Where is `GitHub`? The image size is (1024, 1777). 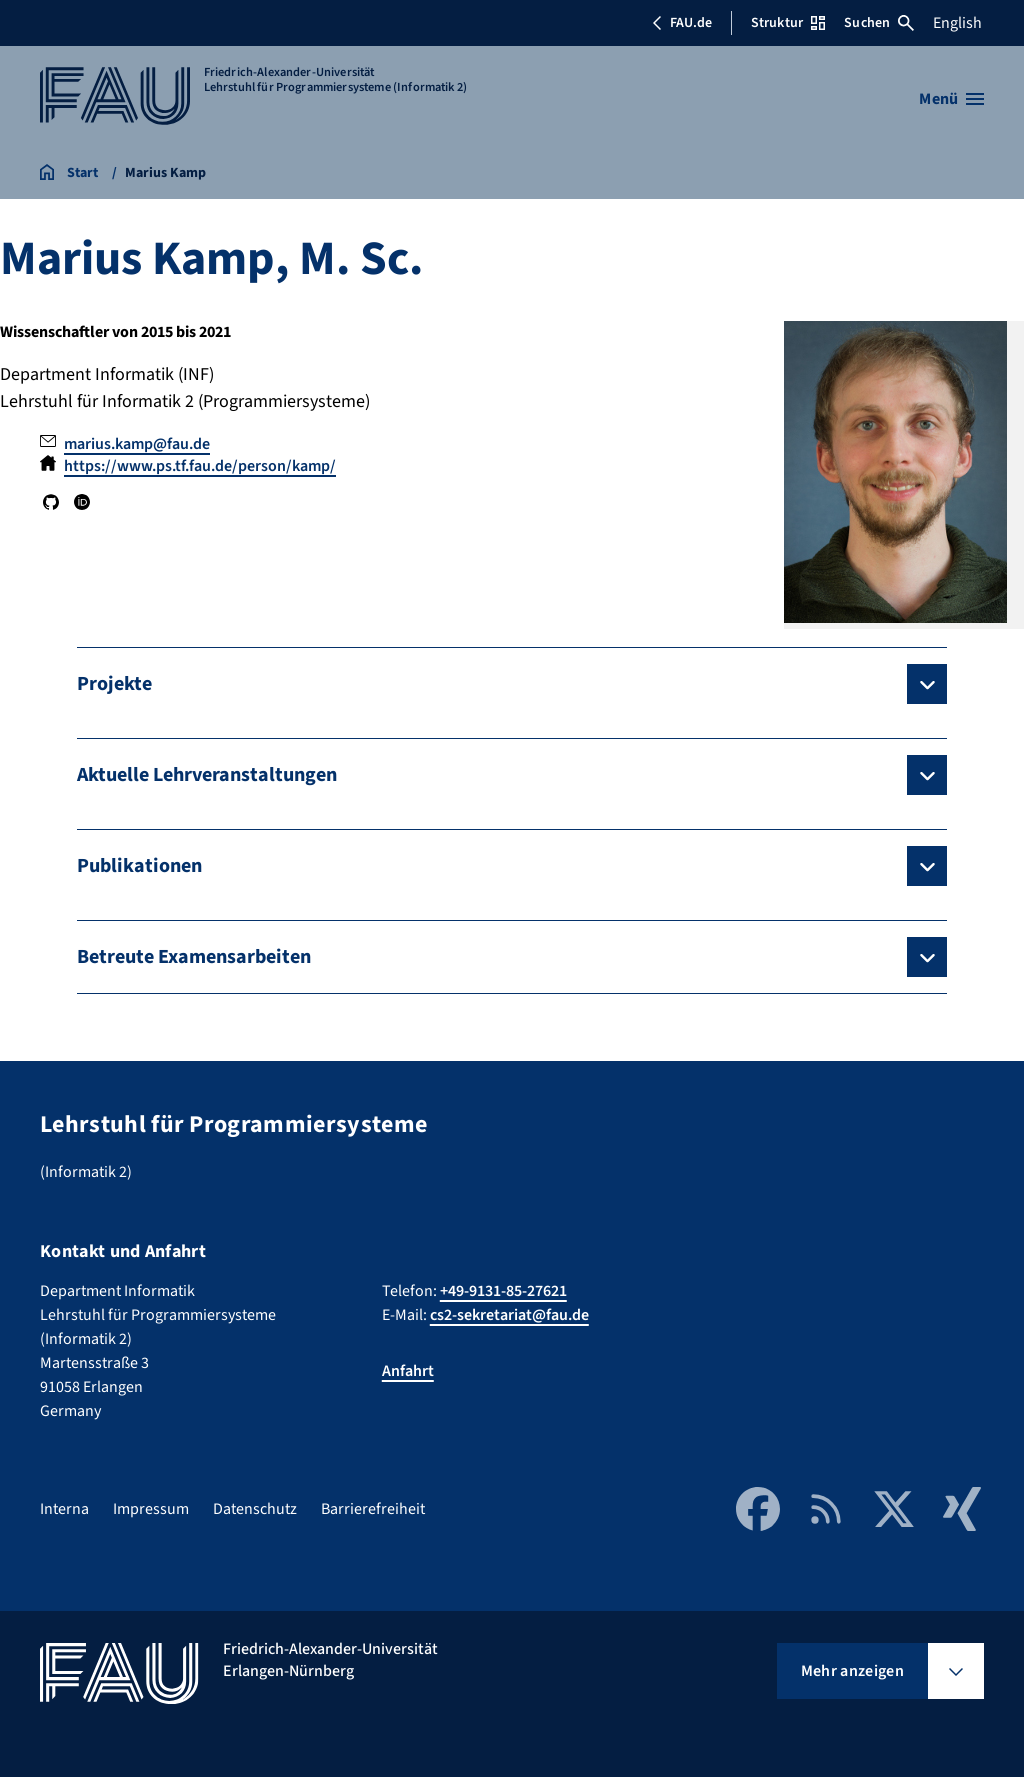 GitHub is located at coordinates (51, 502).